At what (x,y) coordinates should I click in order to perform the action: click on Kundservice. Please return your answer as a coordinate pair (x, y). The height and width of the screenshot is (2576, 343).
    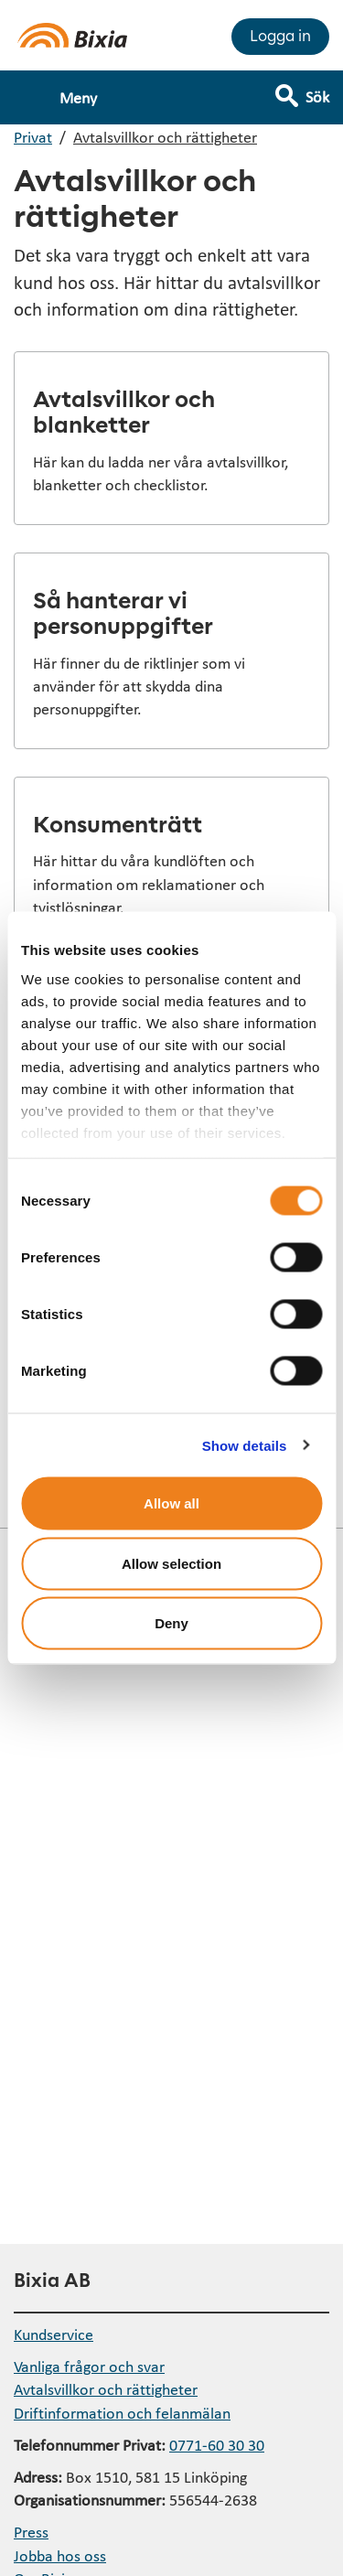
    Looking at the image, I should click on (53, 2334).